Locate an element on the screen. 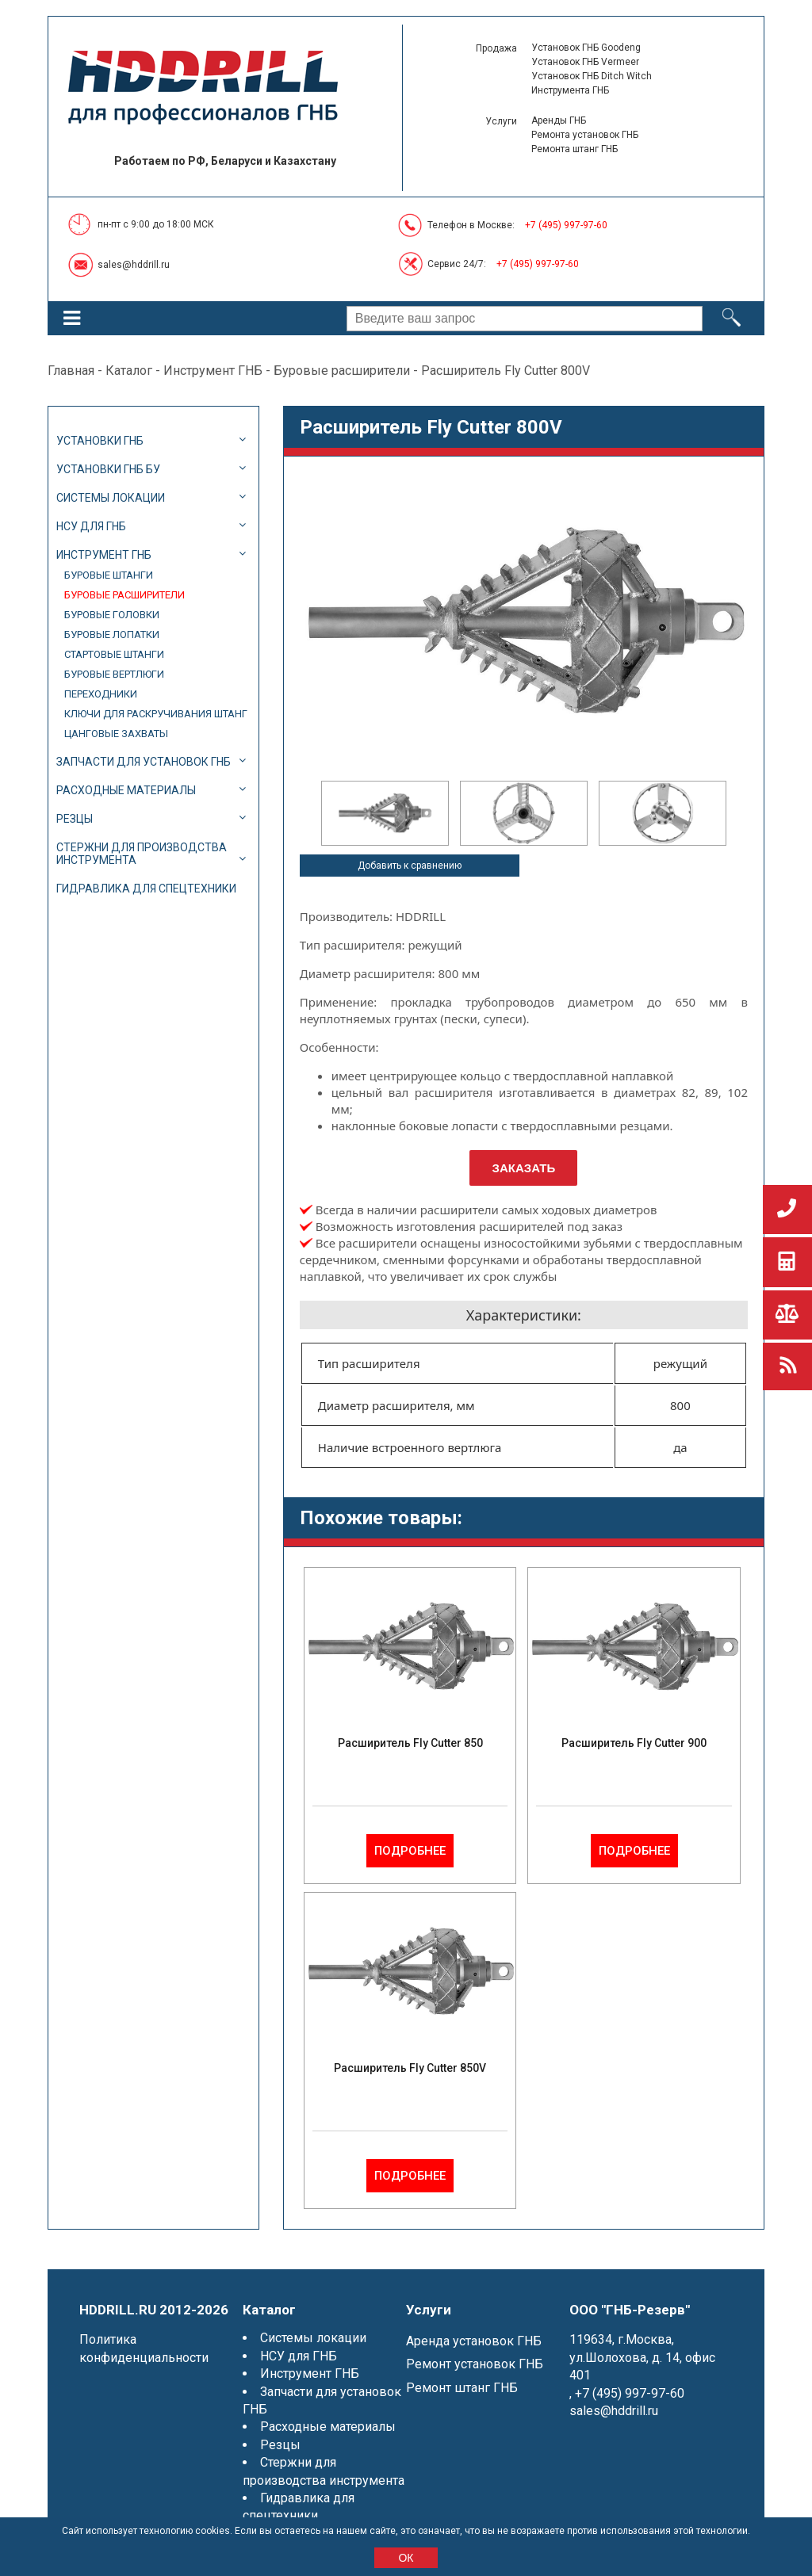 This screenshot has height=2576, width=812. Цанговые захваты is located at coordinates (116, 734).